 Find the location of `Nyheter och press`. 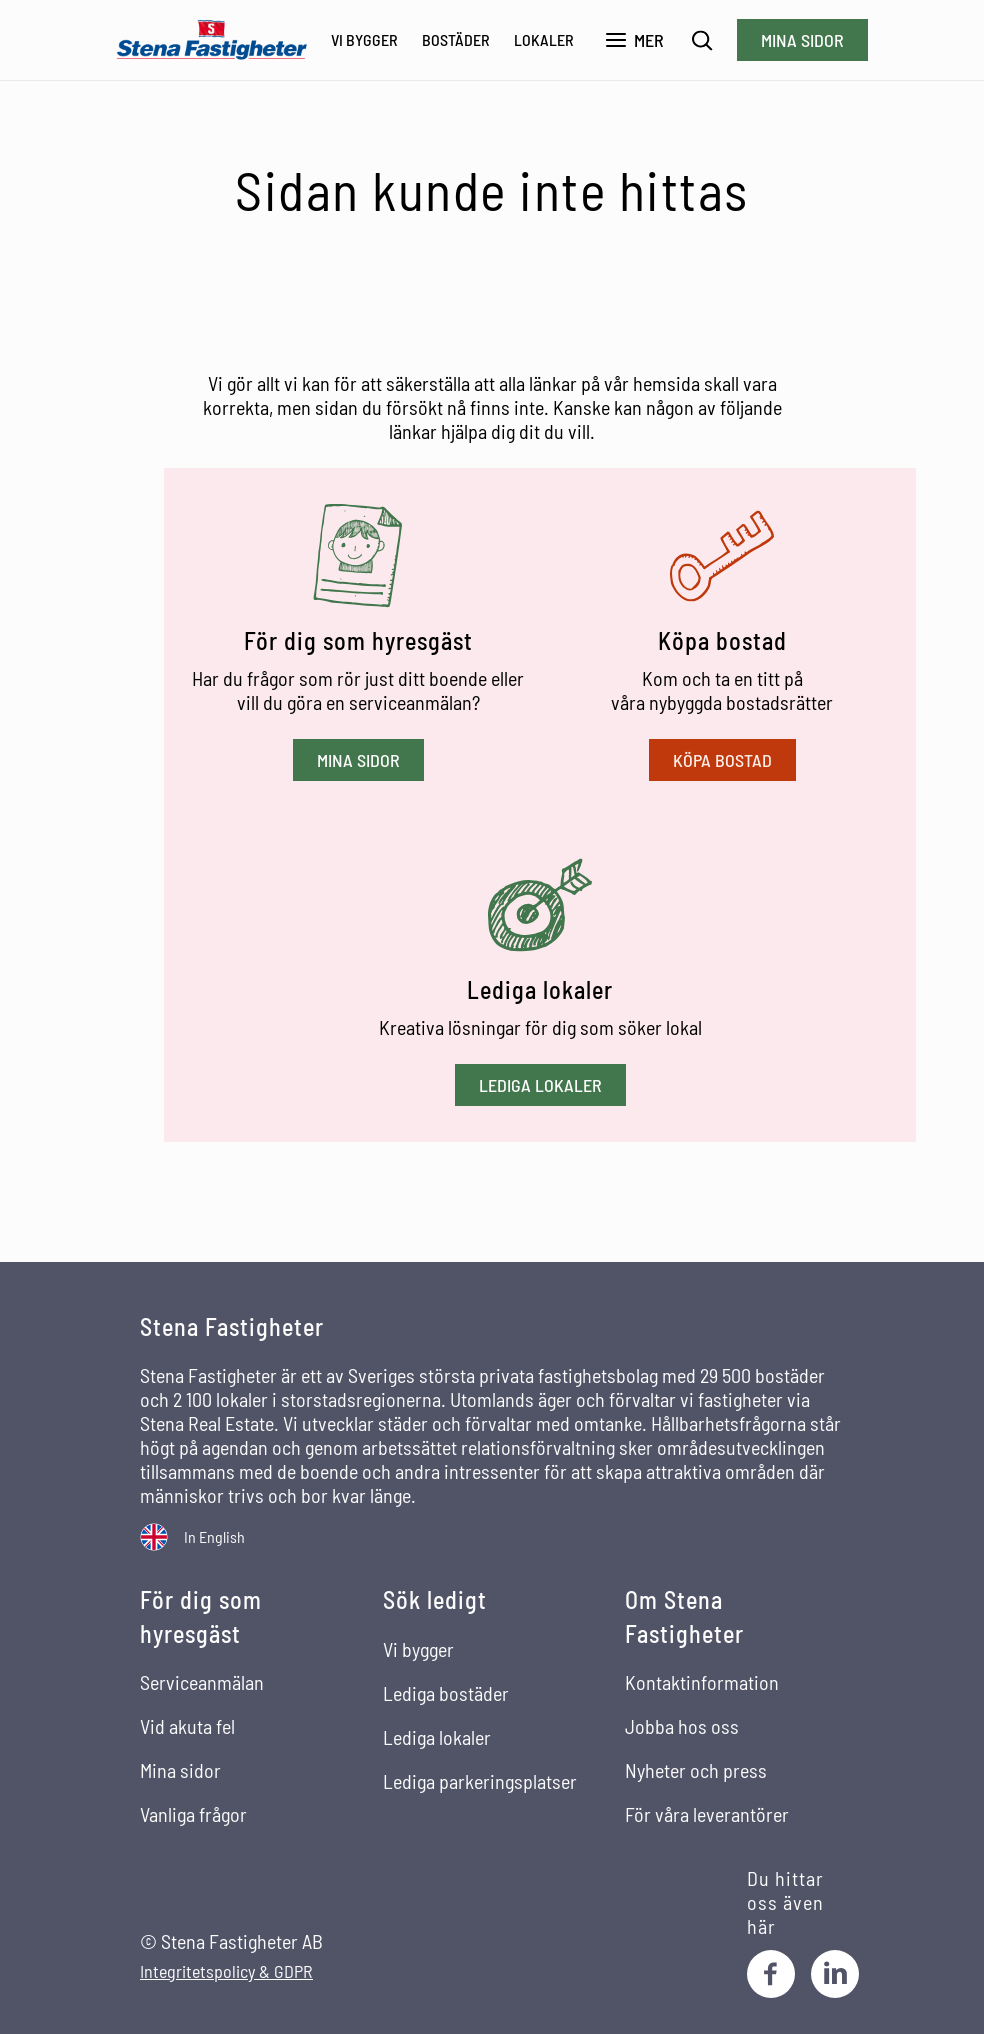

Nyheter och press is located at coordinates (696, 1770).